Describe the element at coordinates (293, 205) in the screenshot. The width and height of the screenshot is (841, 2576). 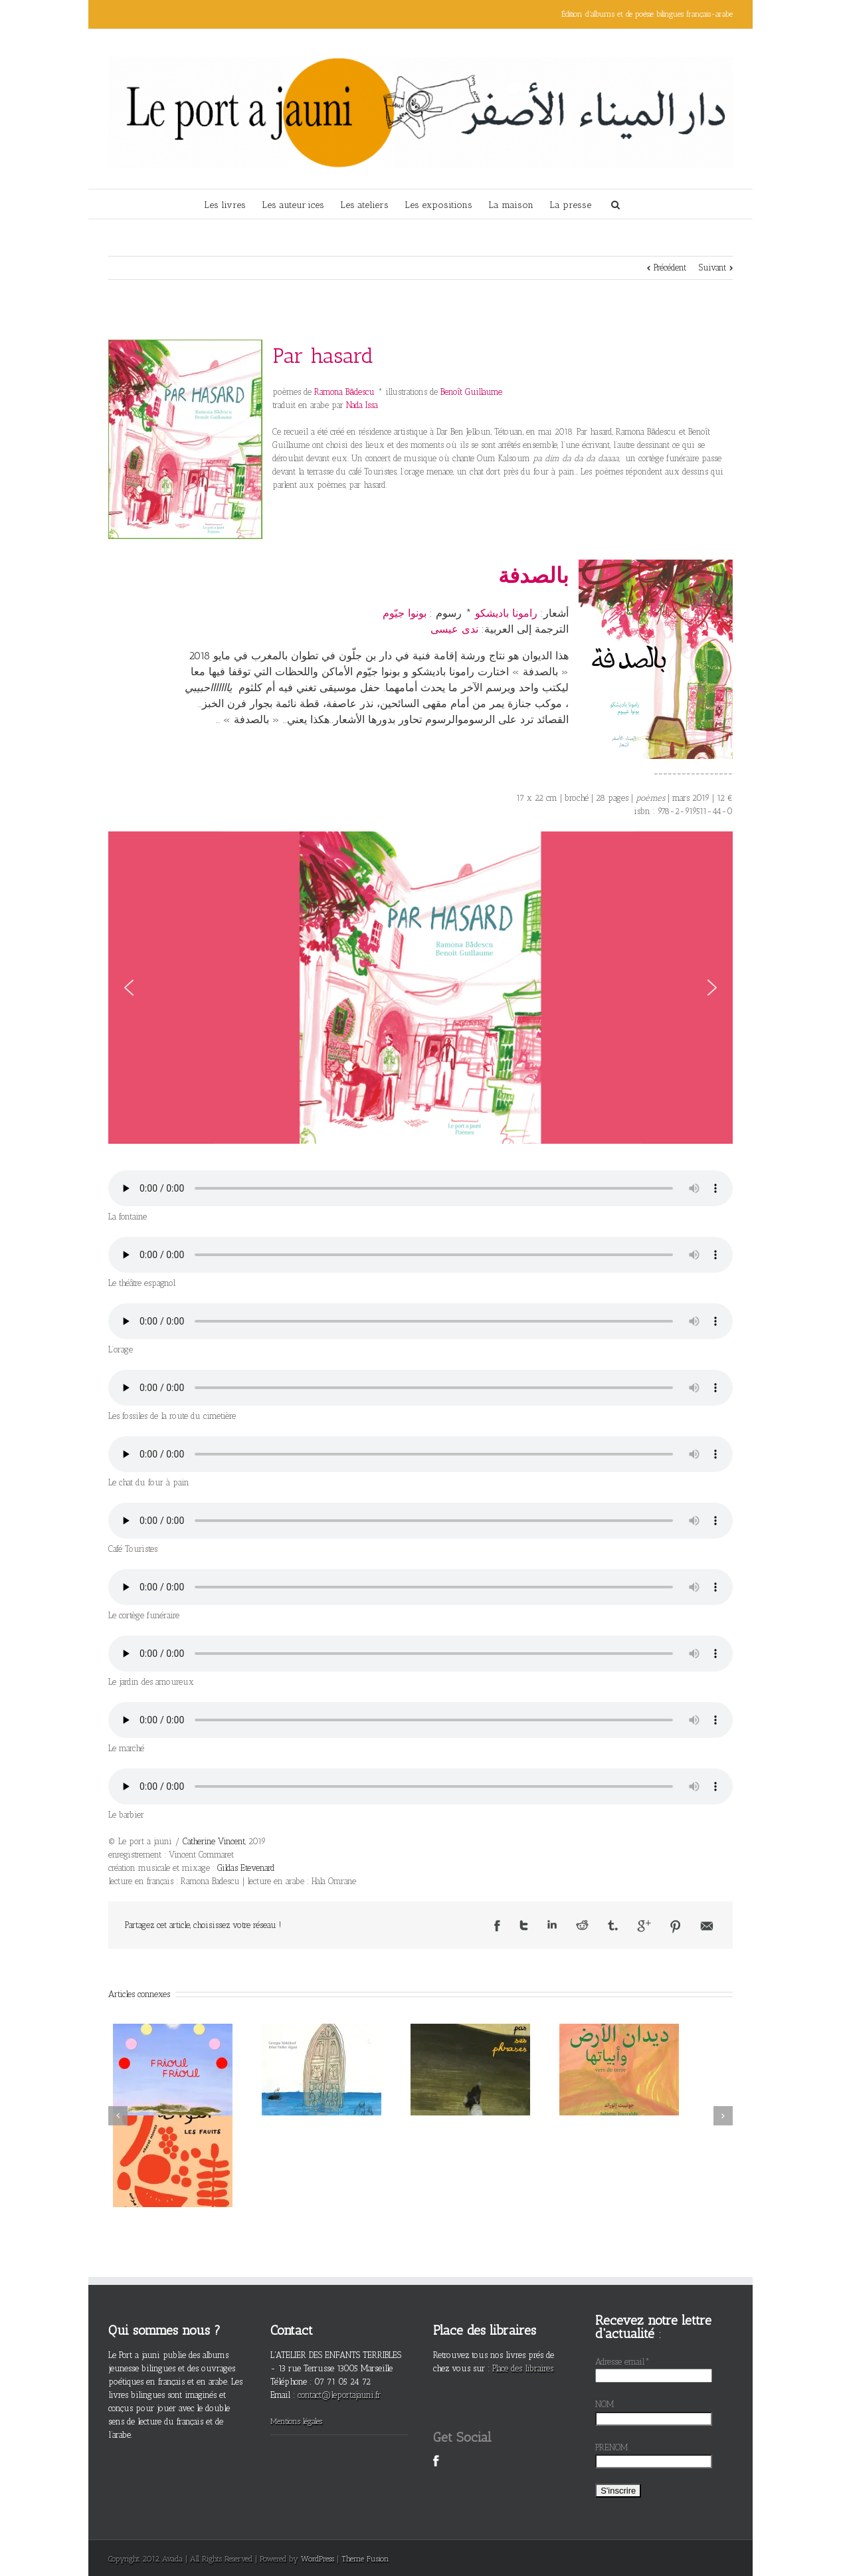
I see `Les auteur·ices` at that location.